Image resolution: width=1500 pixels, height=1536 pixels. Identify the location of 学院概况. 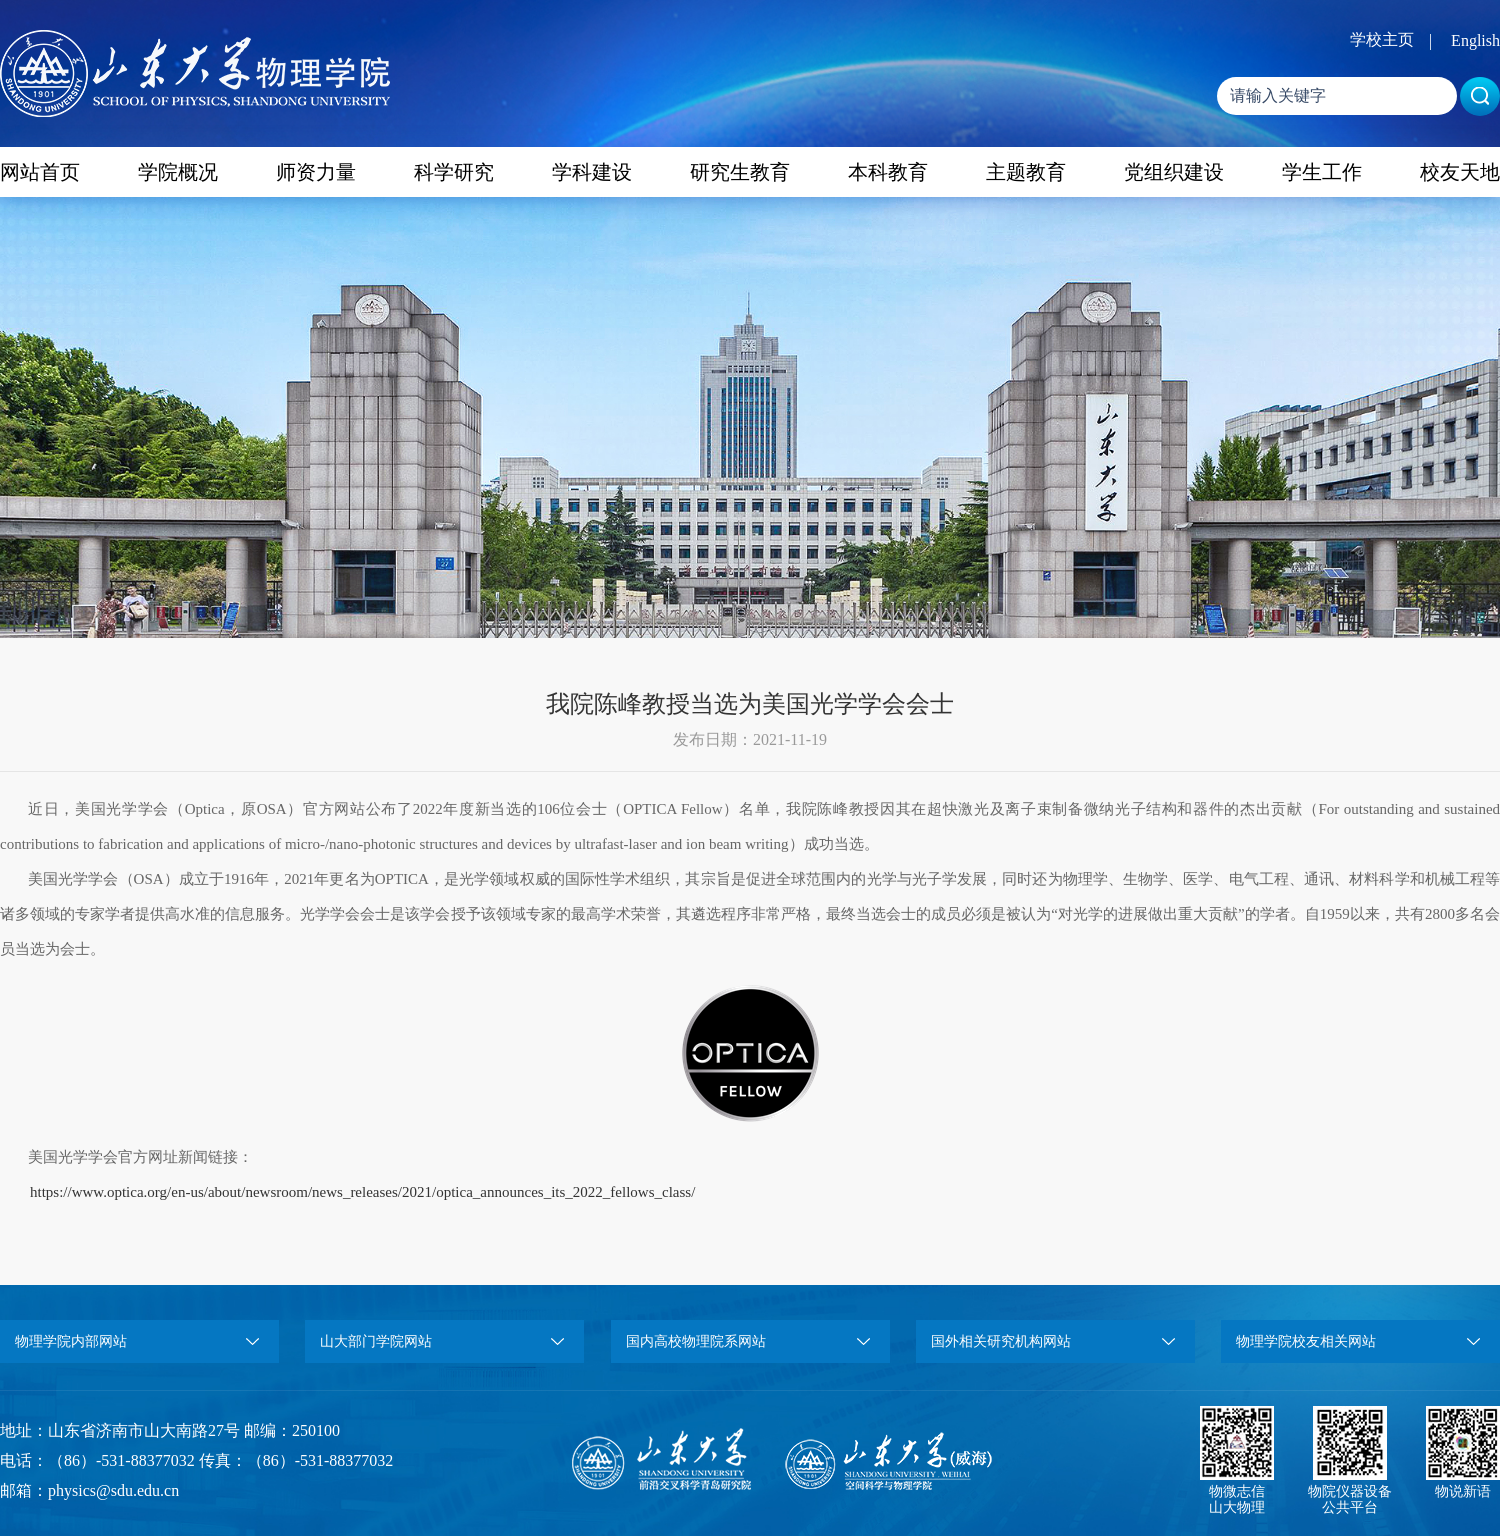
(178, 172).